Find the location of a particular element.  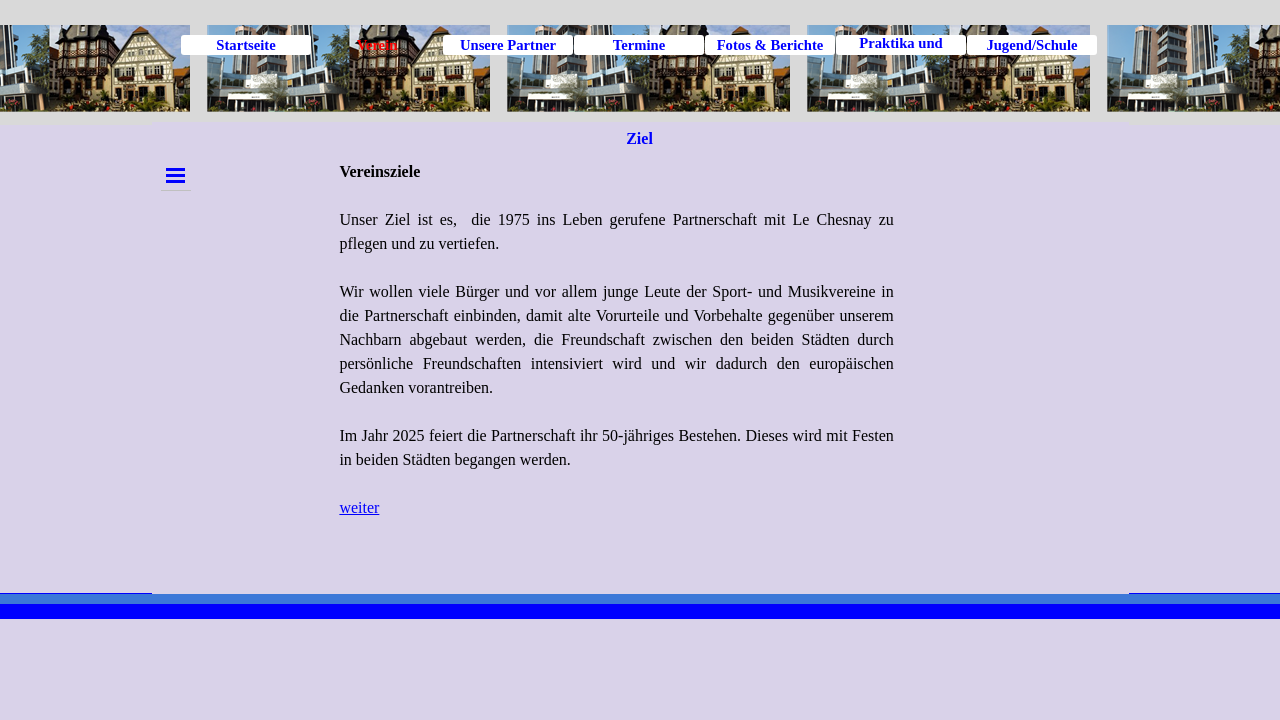

Unsere Partner is located at coordinates (508, 45).